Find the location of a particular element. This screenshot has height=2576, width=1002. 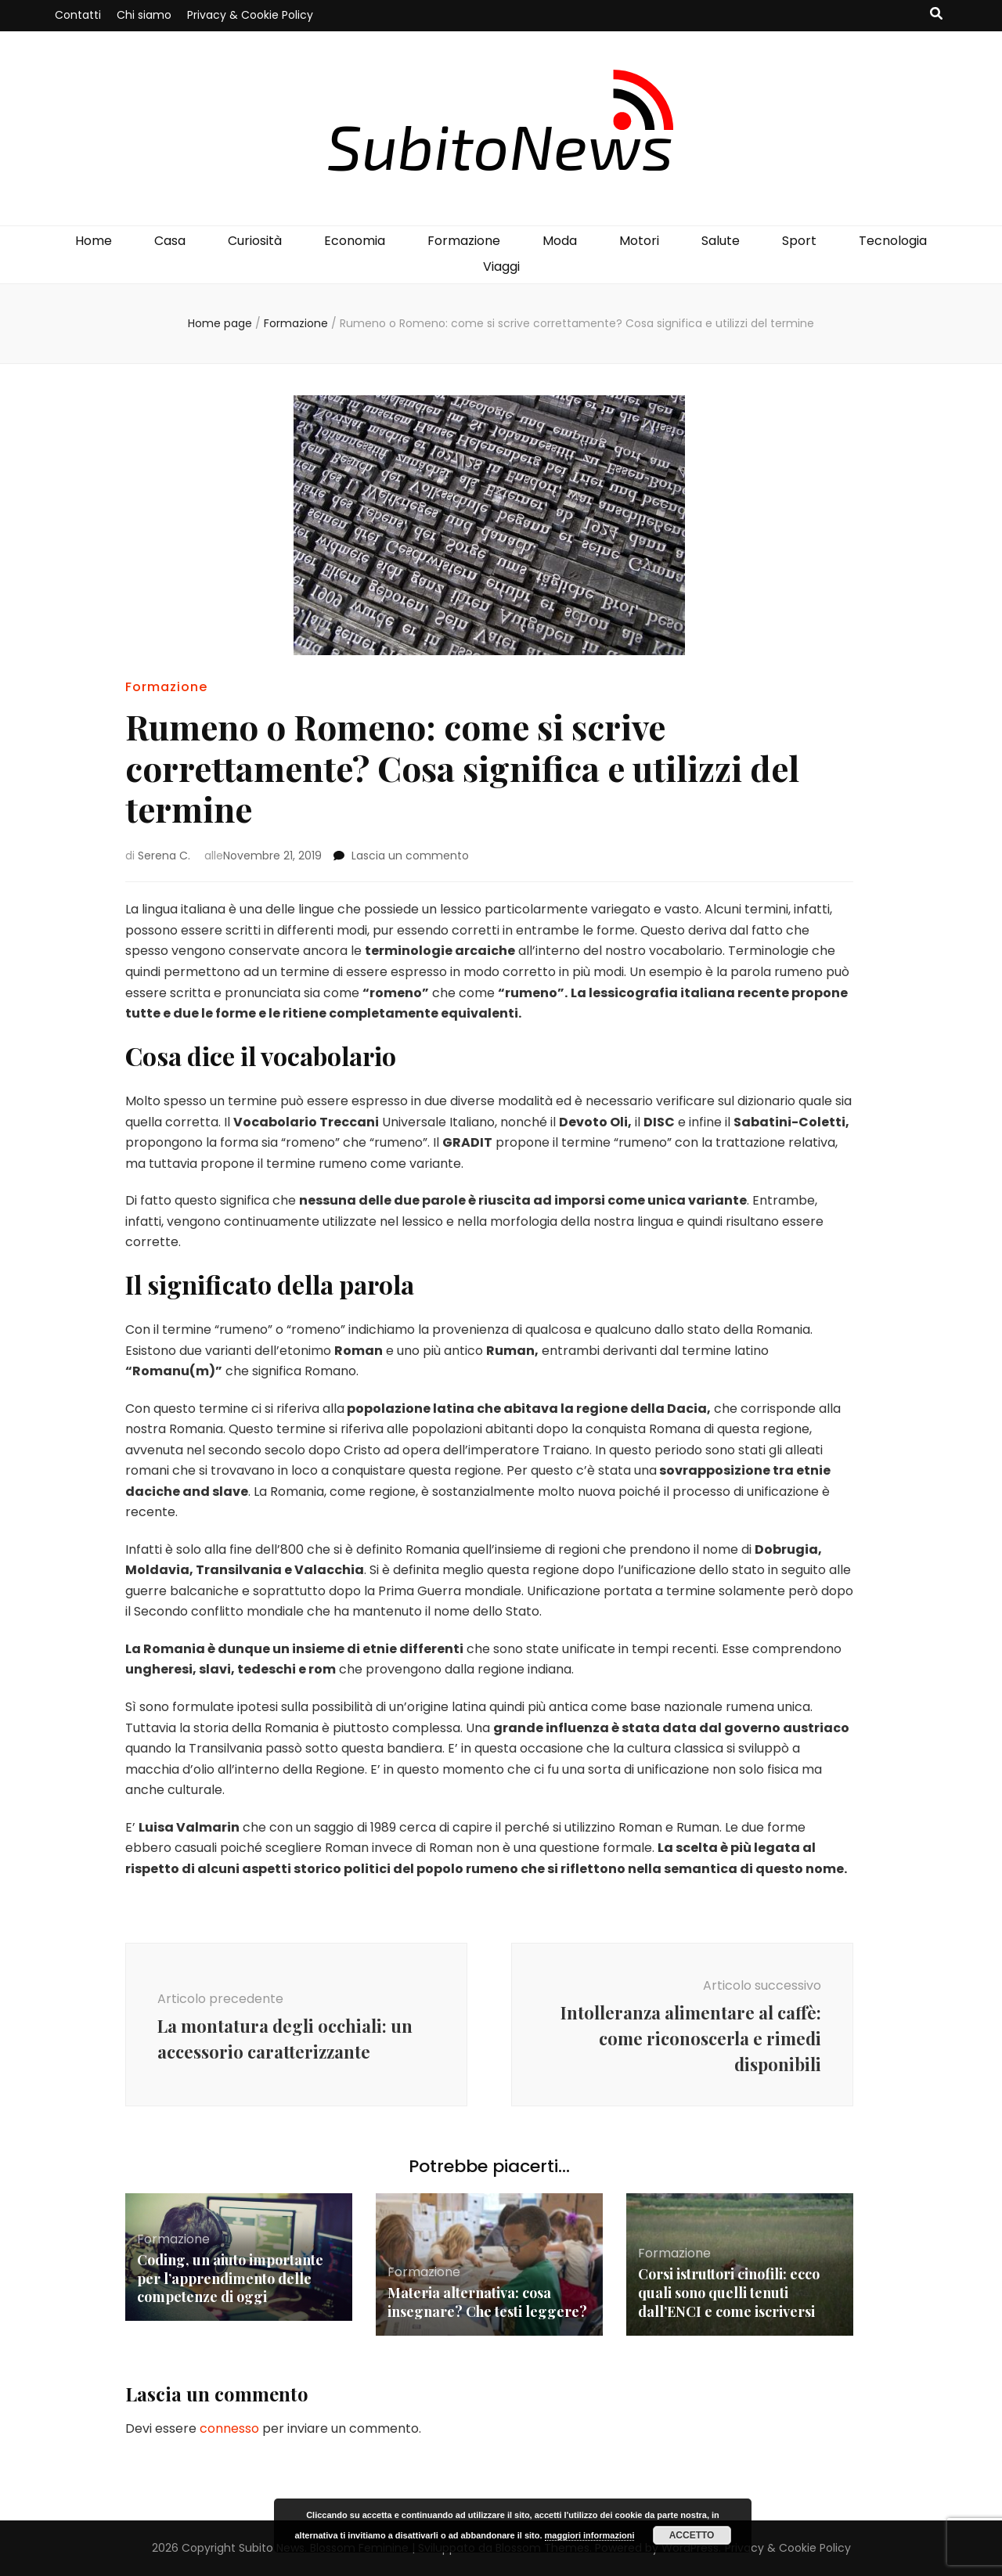

Lascia un commento is located at coordinates (410, 855).